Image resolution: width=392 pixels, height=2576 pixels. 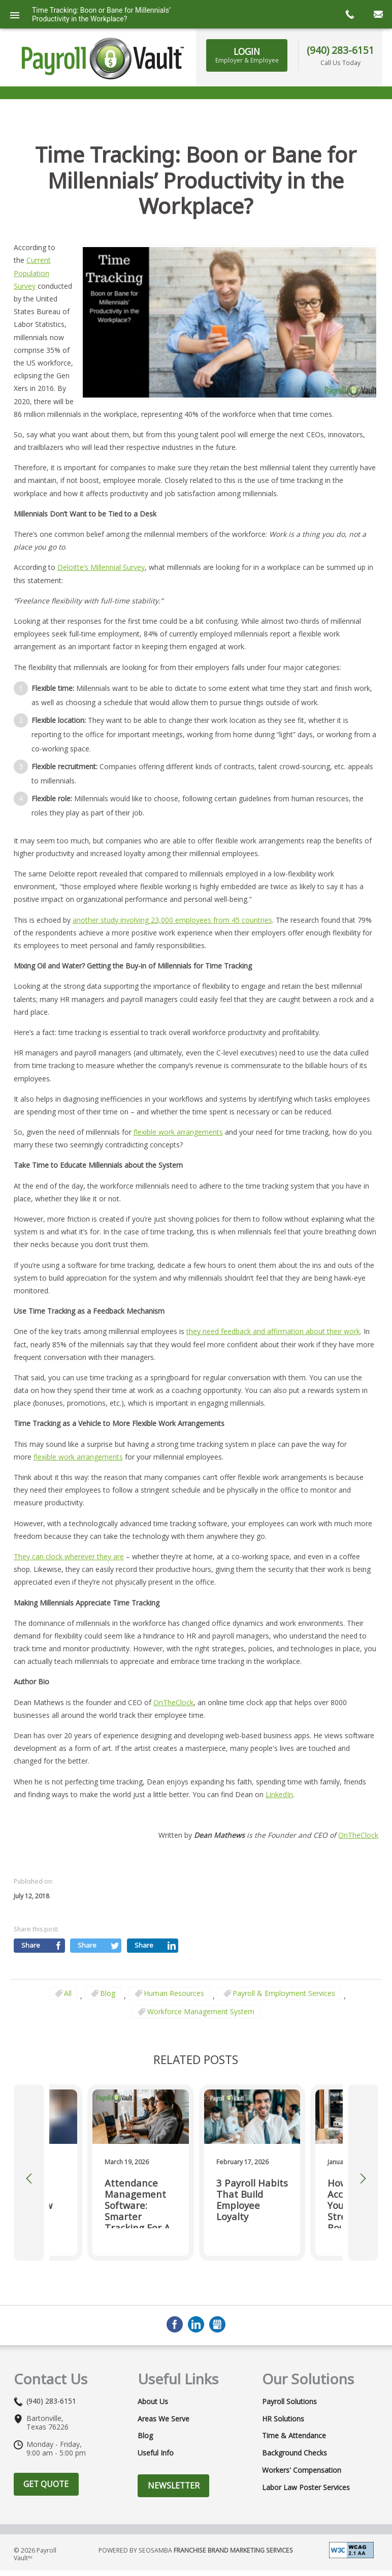 What do you see at coordinates (289, 2350) in the screenshot?
I see `Payroll Solutions` at bounding box center [289, 2350].